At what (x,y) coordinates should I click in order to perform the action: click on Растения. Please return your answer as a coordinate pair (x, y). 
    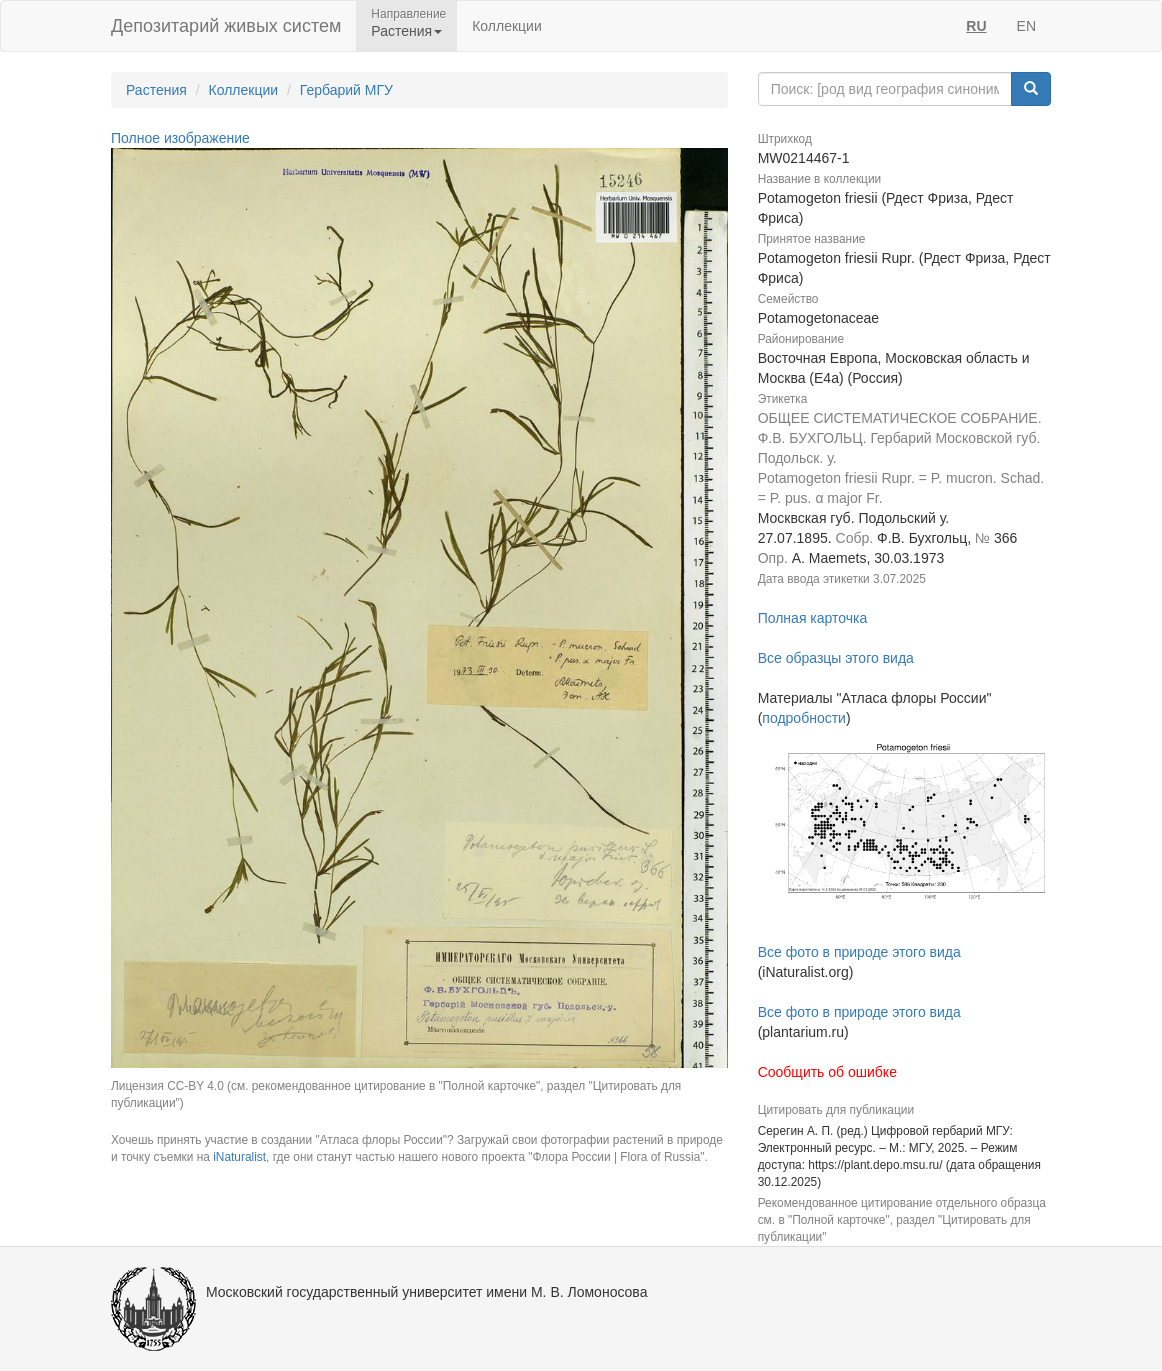
    Looking at the image, I should click on (156, 90).